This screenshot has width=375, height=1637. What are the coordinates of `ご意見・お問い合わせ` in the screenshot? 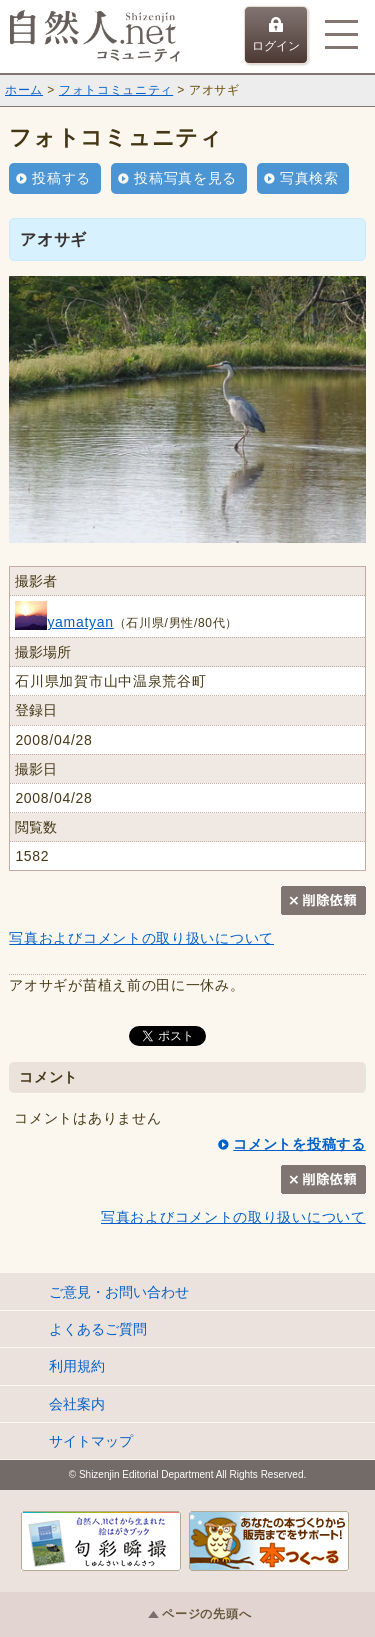 It's located at (119, 1292).